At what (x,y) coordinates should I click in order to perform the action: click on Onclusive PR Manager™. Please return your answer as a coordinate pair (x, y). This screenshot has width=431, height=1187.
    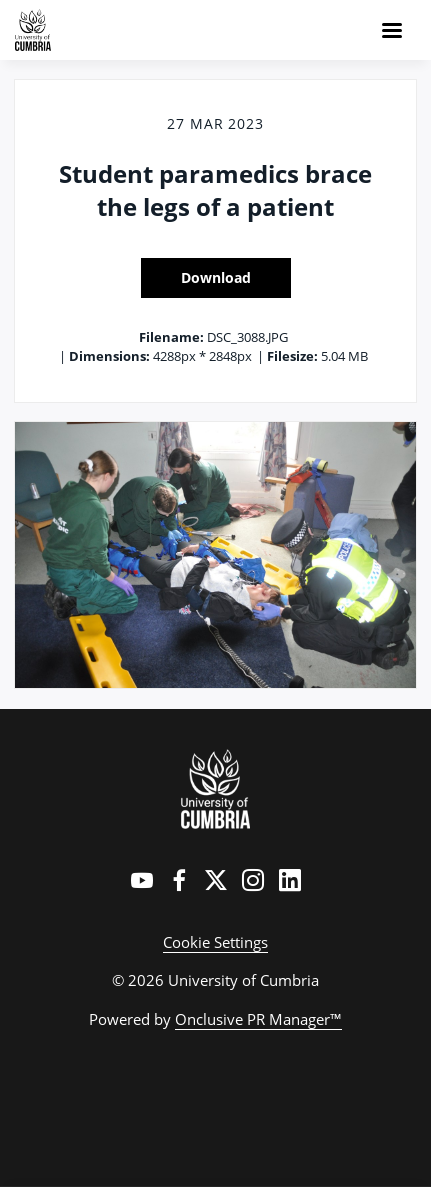
    Looking at the image, I should click on (258, 1019).